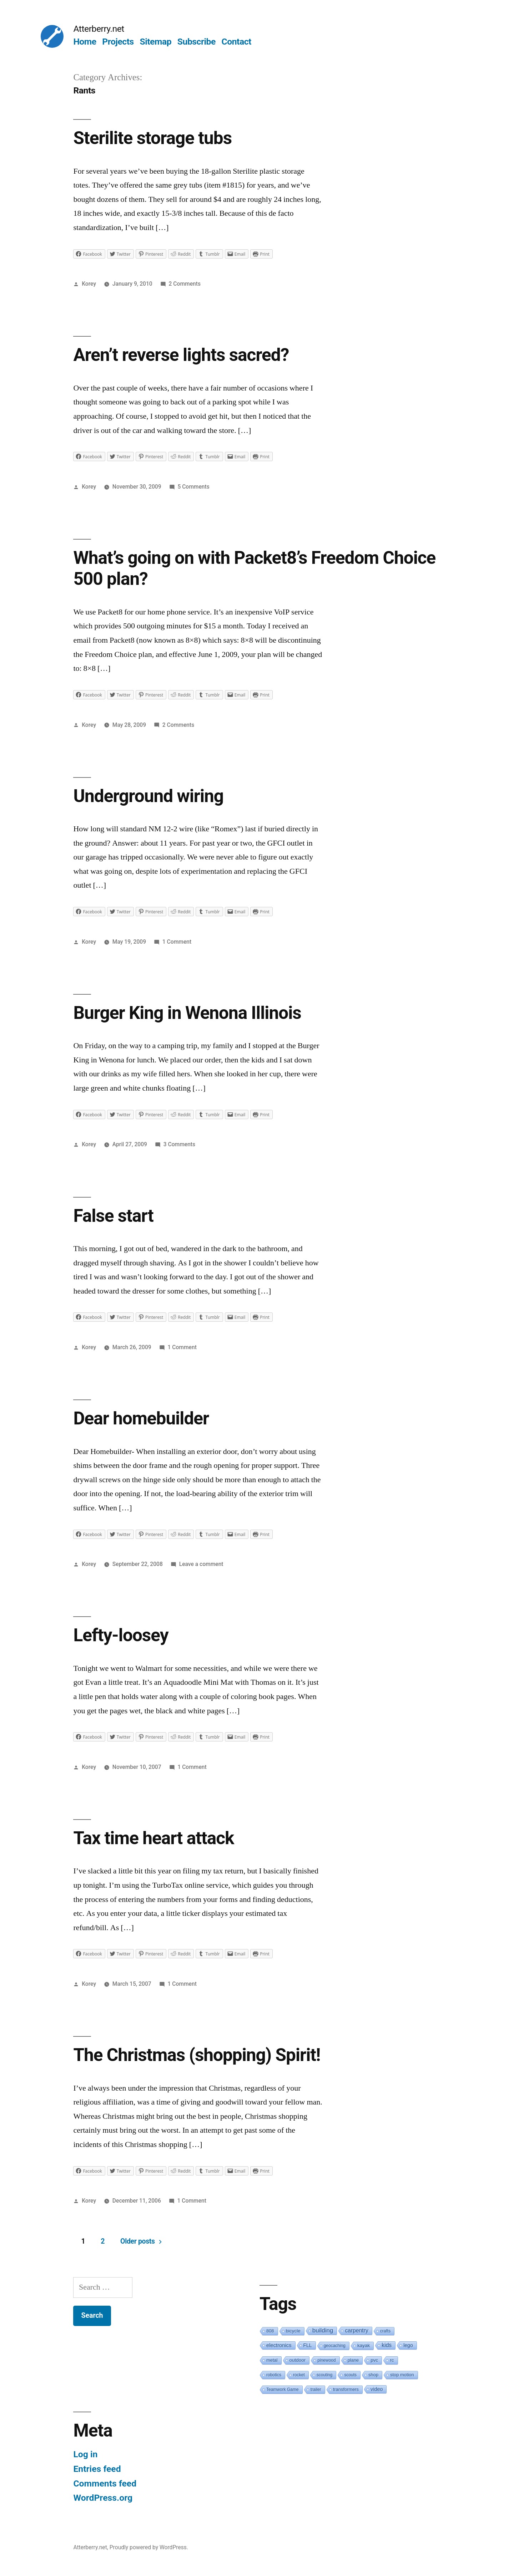 The height and width of the screenshot is (2576, 519). What do you see at coordinates (297, 2360) in the screenshot?
I see `outdoor [outdoor (3 items)]` at bounding box center [297, 2360].